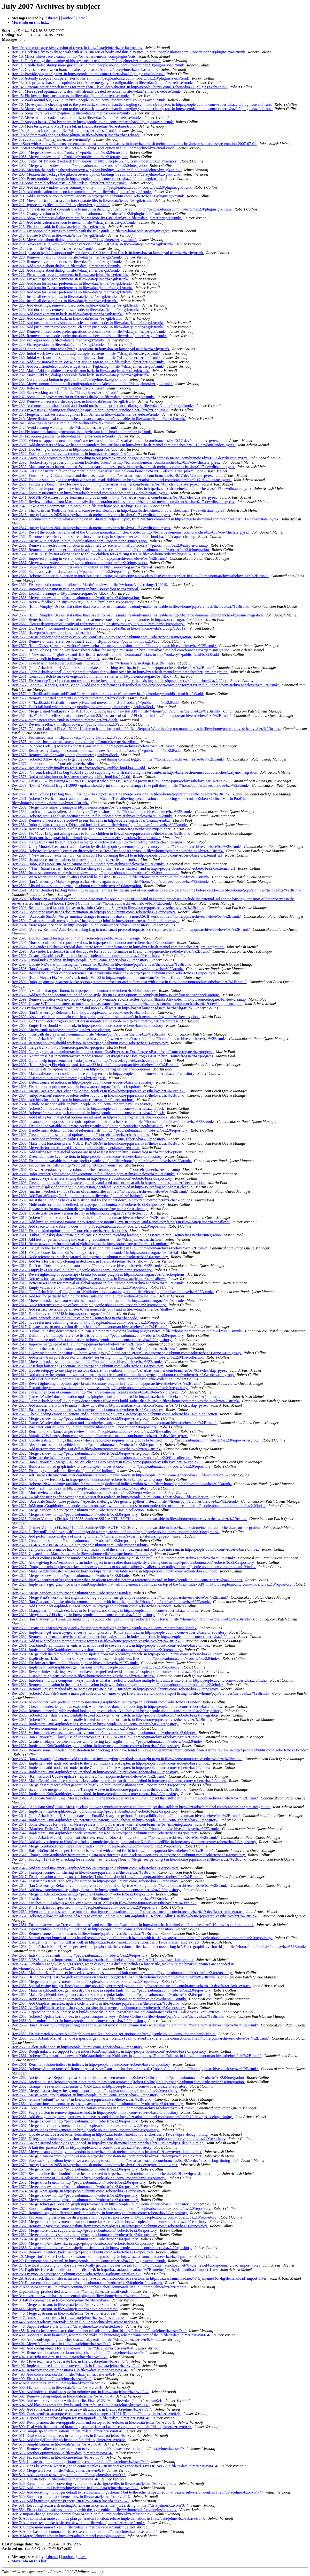 Image resolution: width=310 pixels, height=2576 pixels. I want to click on Rev 554: Fix option help strings to comply with the style guide. in file:///v/home/vila/src/plugins/bzrtools/, so click(94, 2510).